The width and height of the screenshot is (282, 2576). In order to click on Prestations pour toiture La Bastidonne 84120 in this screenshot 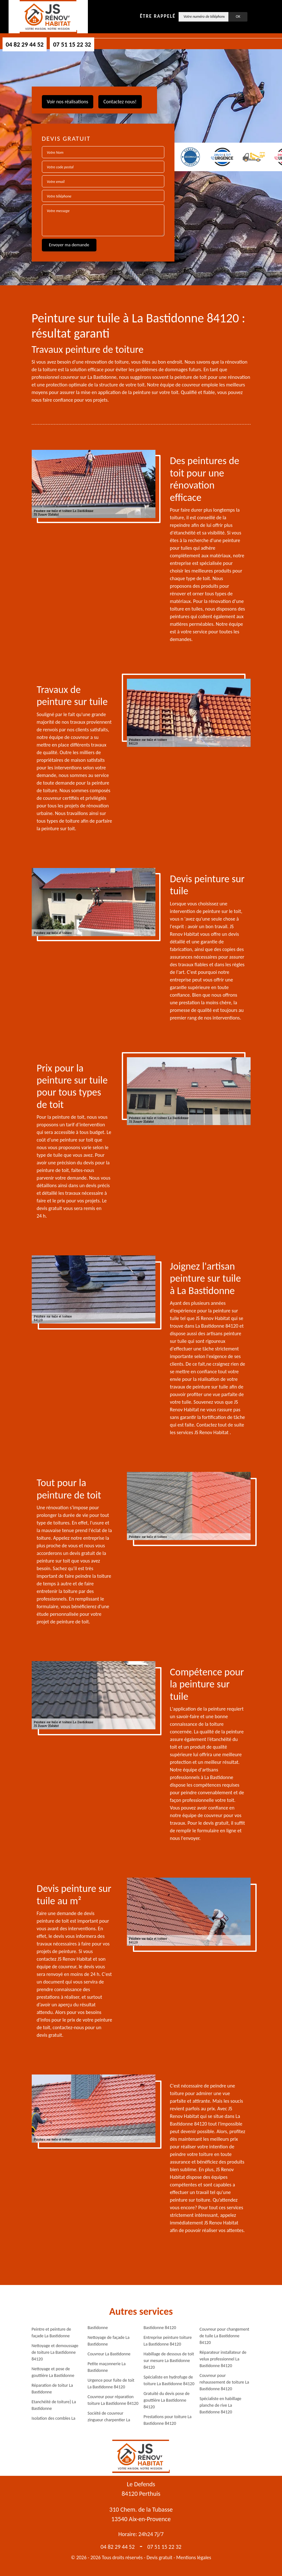, I will do `click(168, 2420)`.